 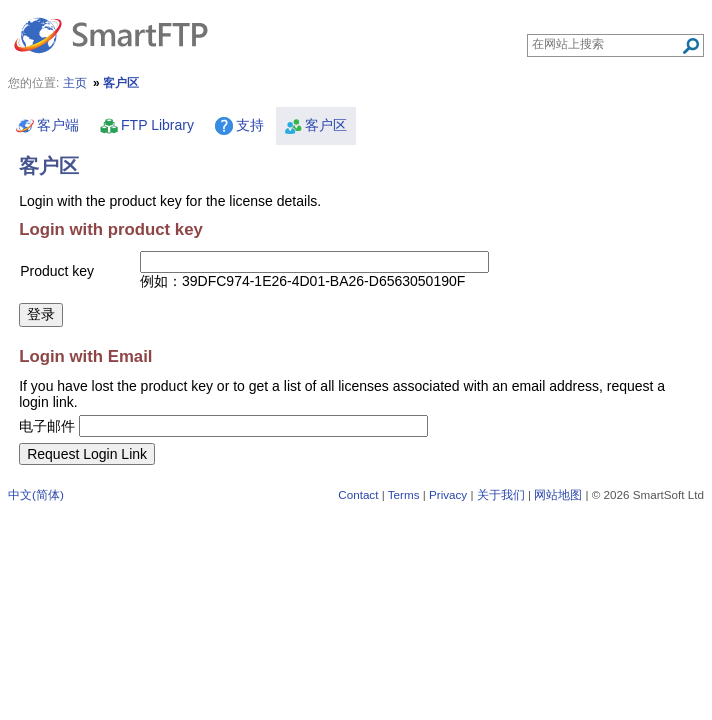 What do you see at coordinates (358, 494) in the screenshot?
I see `Contact` at bounding box center [358, 494].